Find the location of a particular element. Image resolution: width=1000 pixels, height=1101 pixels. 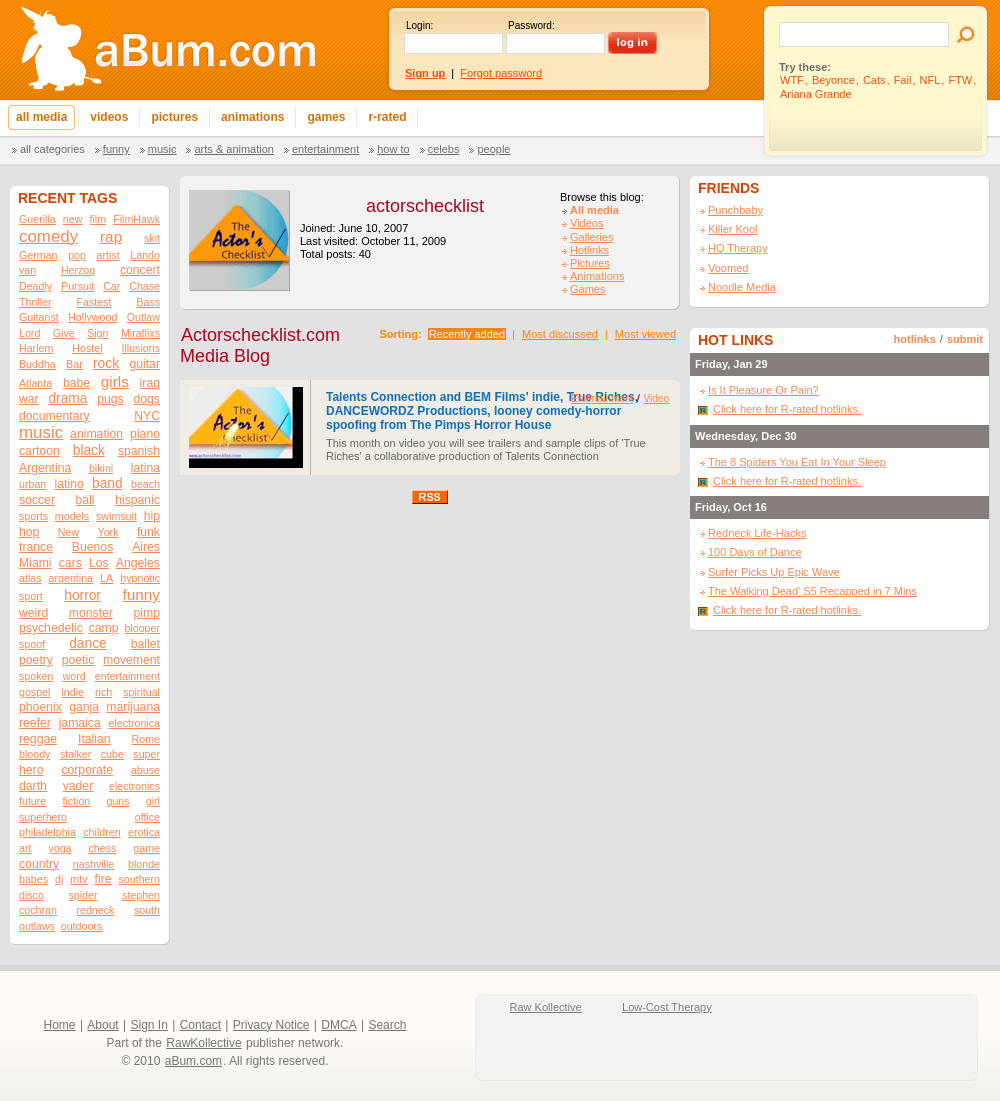

poetic is located at coordinates (78, 660).